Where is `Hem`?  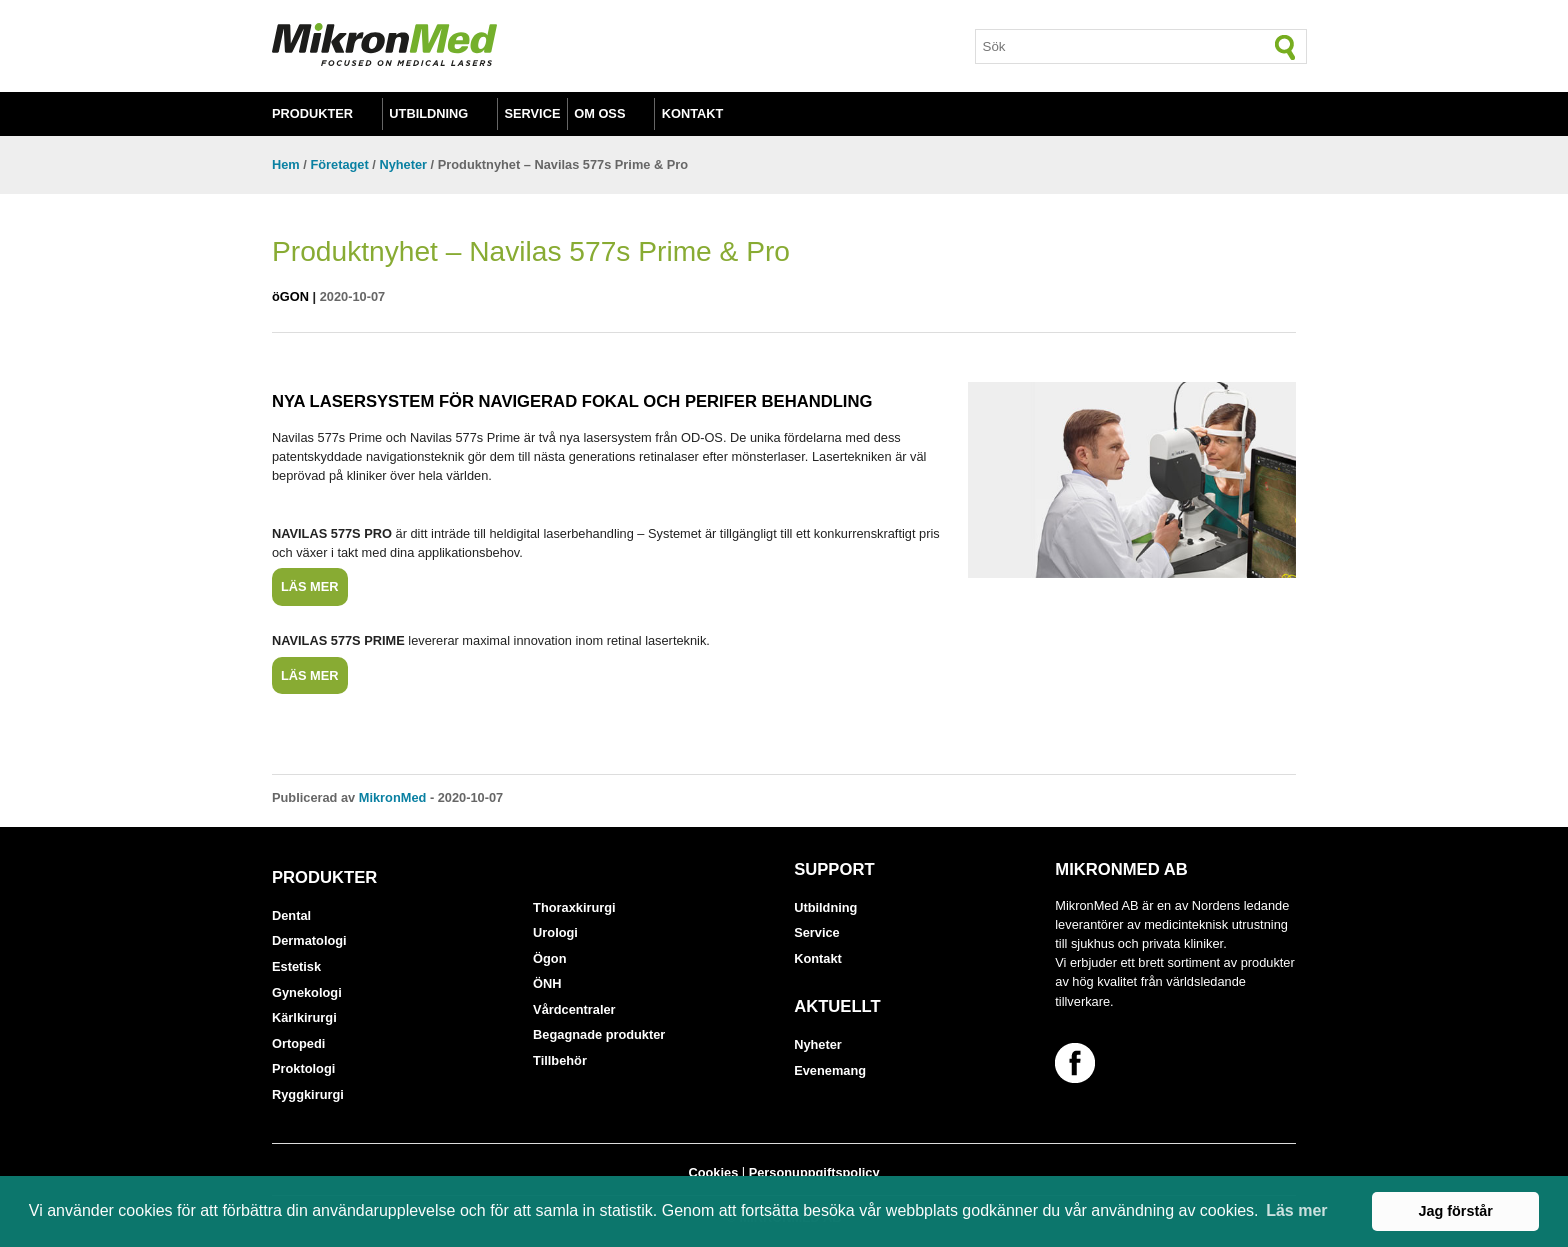
Hem is located at coordinates (286, 164).